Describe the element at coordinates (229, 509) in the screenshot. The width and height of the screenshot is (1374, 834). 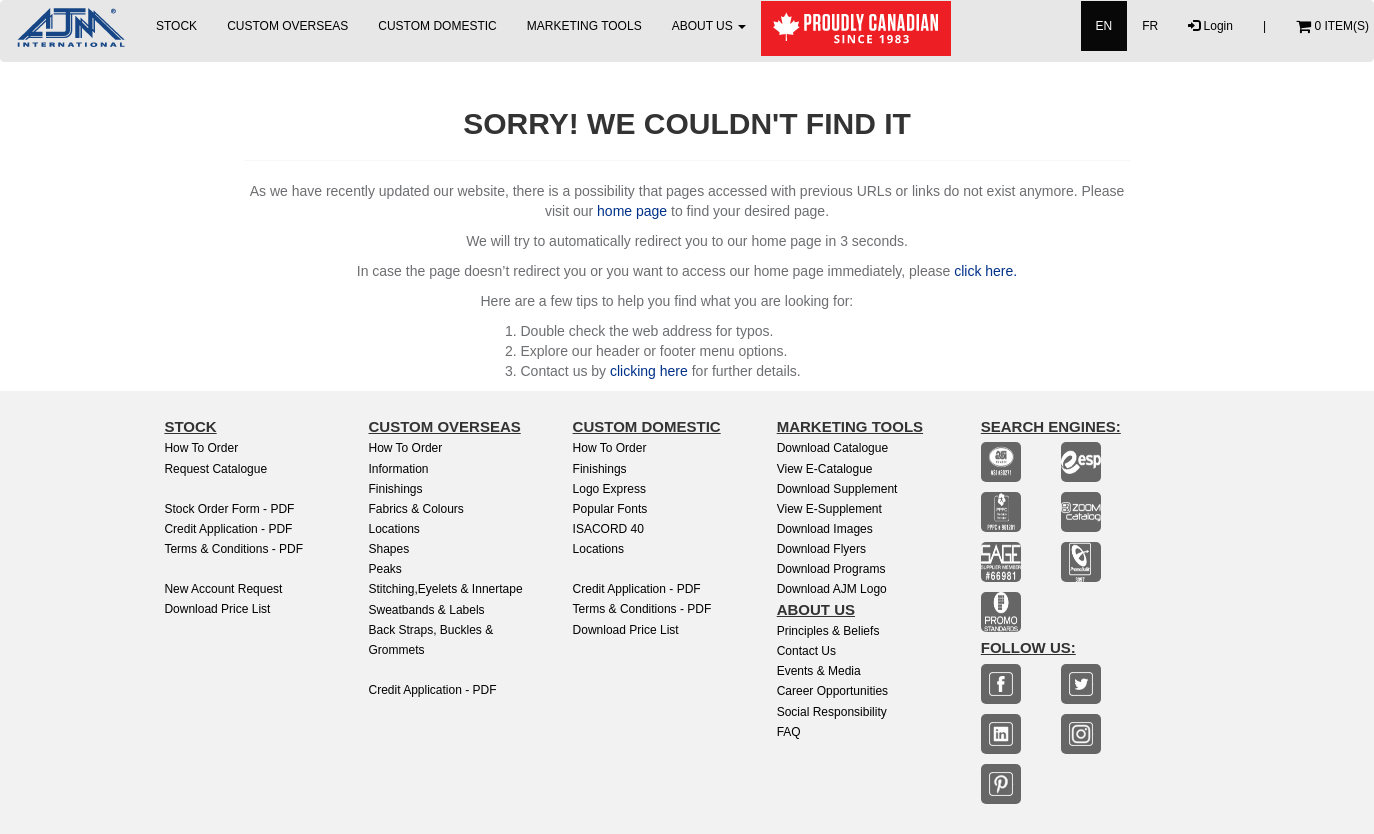
I see `Stock Order Form - PDF` at that location.